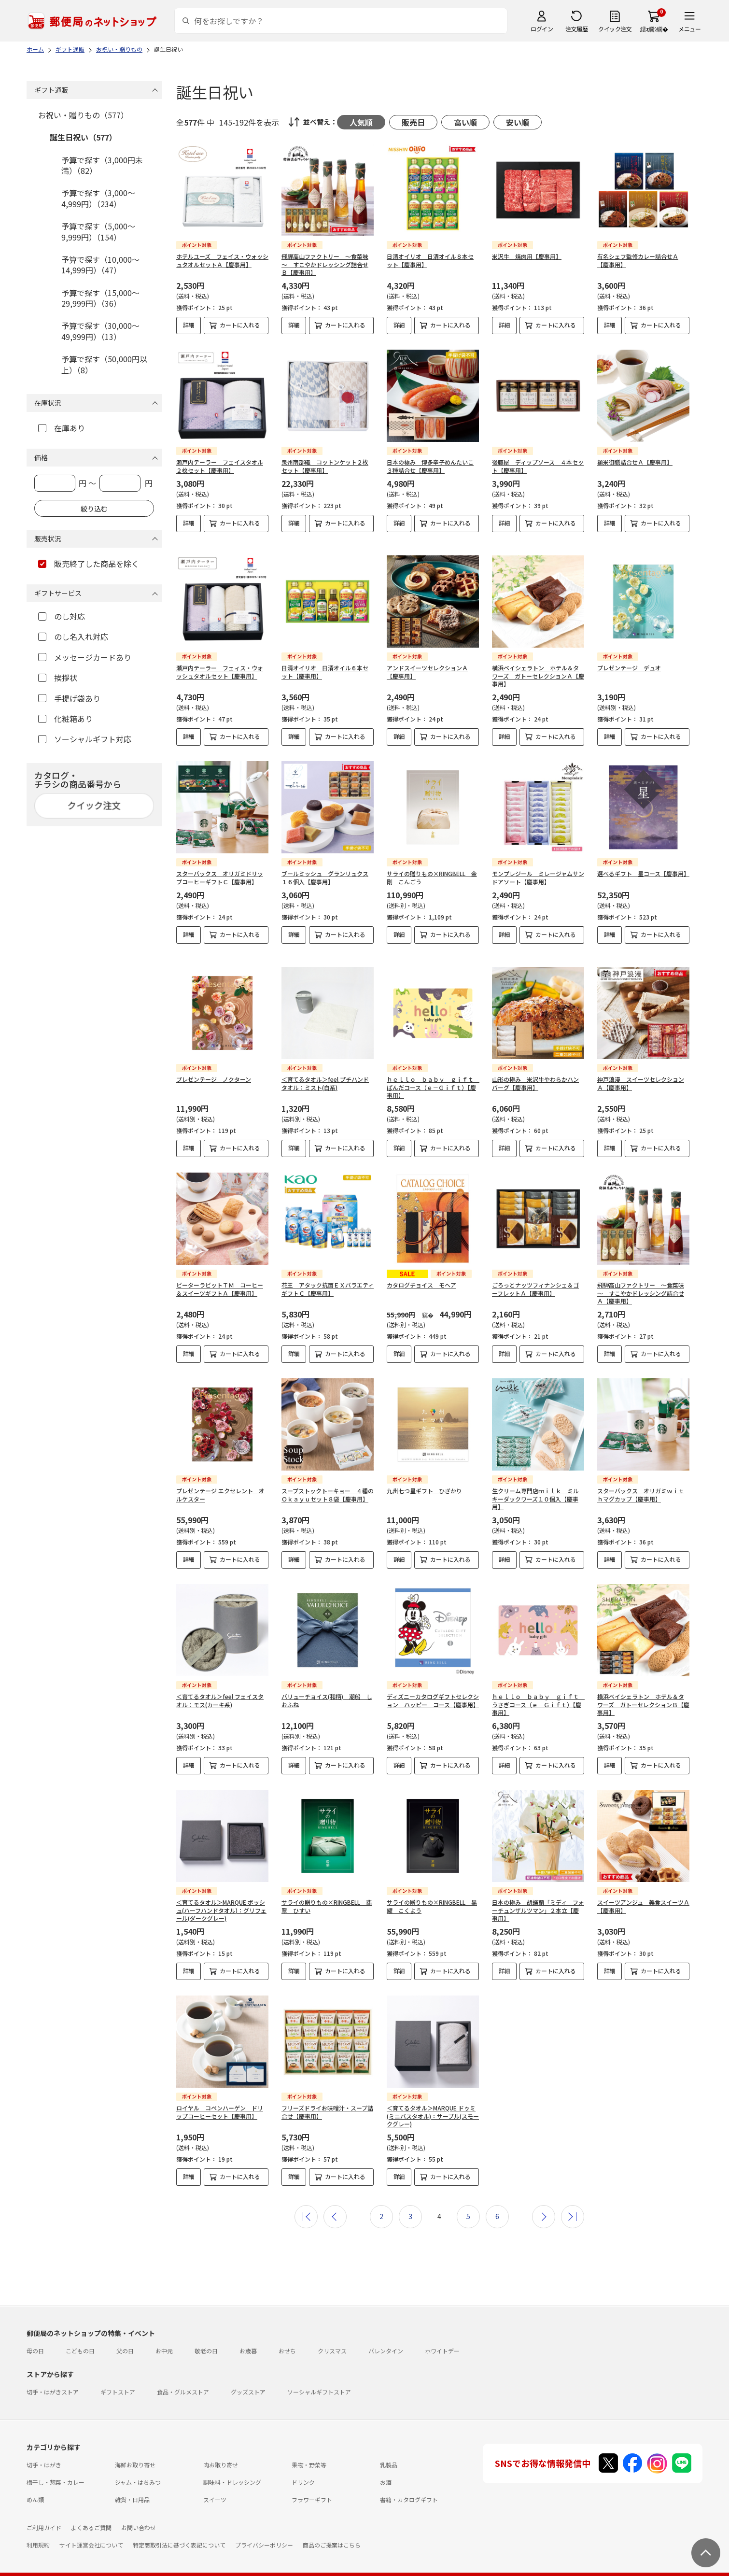 This screenshot has height=2576, width=729. What do you see at coordinates (326, 1890) in the screenshot?
I see `サライの贈りもの×RINGBELL 翡翠 ひすい` at bounding box center [326, 1890].